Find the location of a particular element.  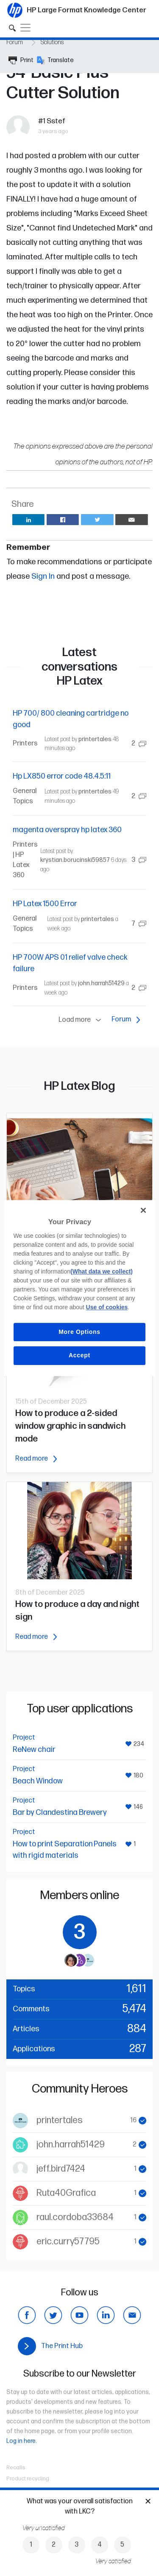

Log in here. is located at coordinates (21, 2441).